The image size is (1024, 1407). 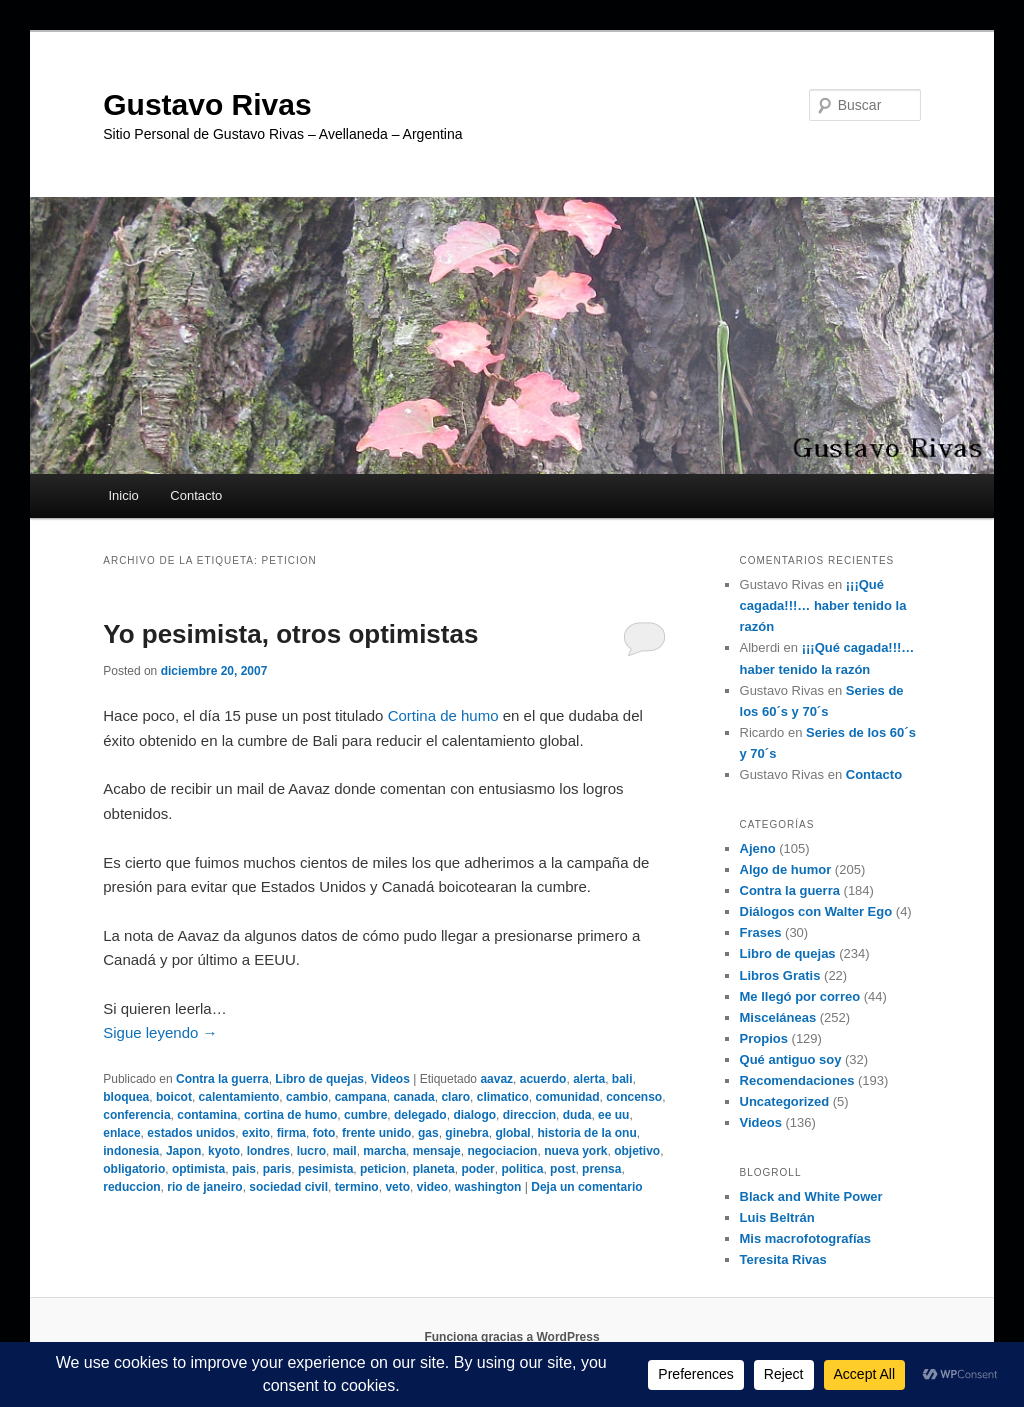 What do you see at coordinates (291, 1133) in the screenshot?
I see `firma` at bounding box center [291, 1133].